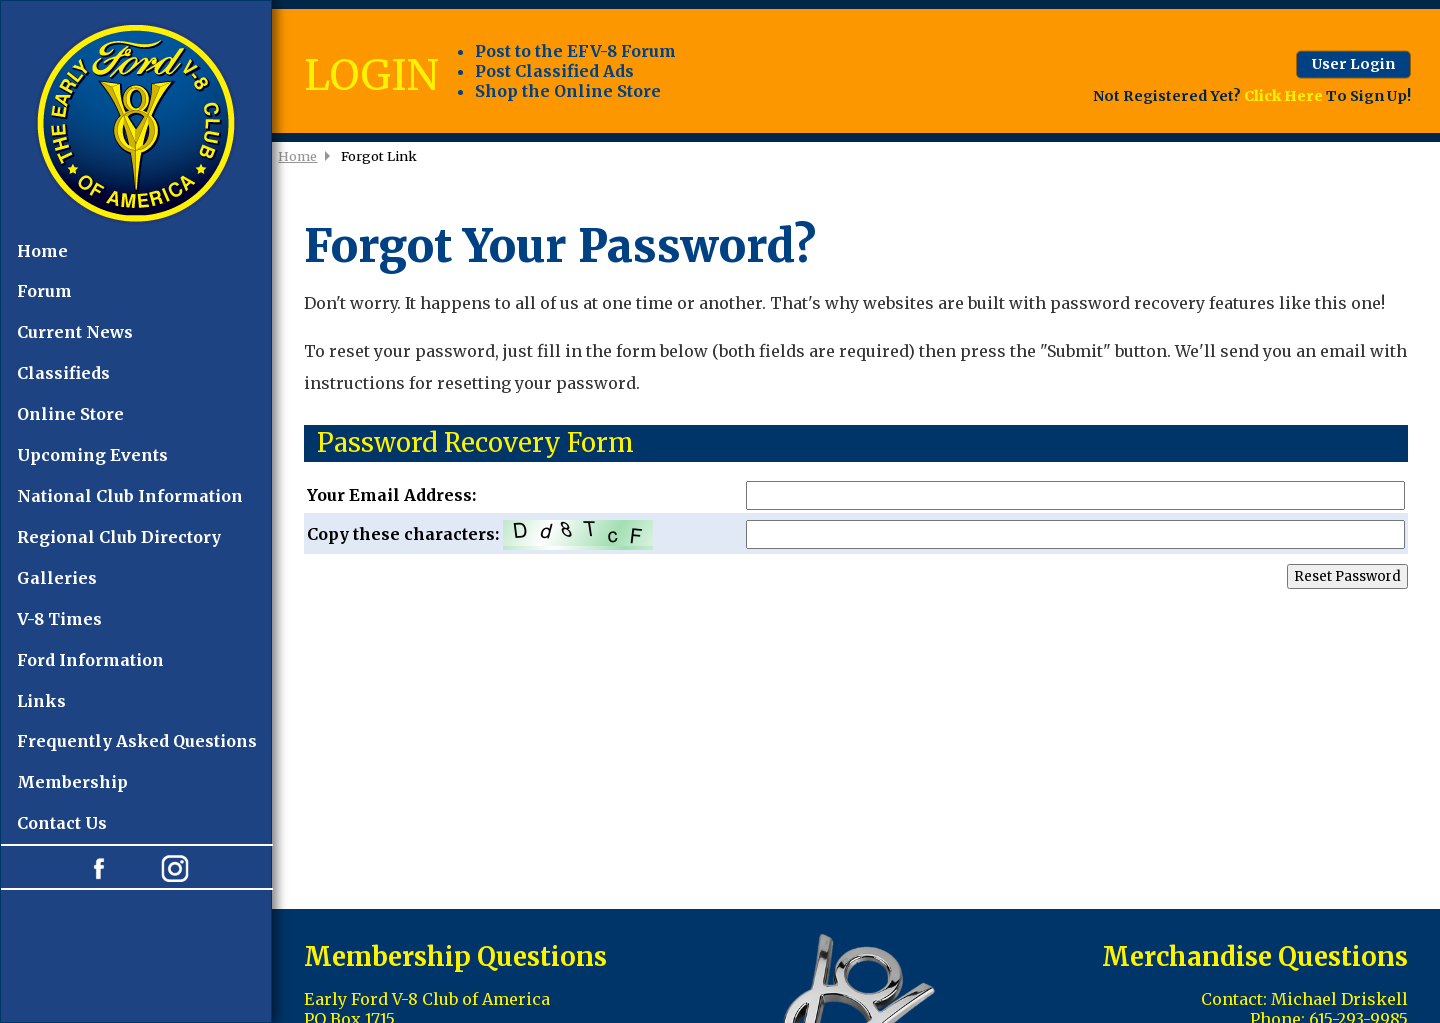 This screenshot has height=1023, width=1440. I want to click on Home, so click(42, 251).